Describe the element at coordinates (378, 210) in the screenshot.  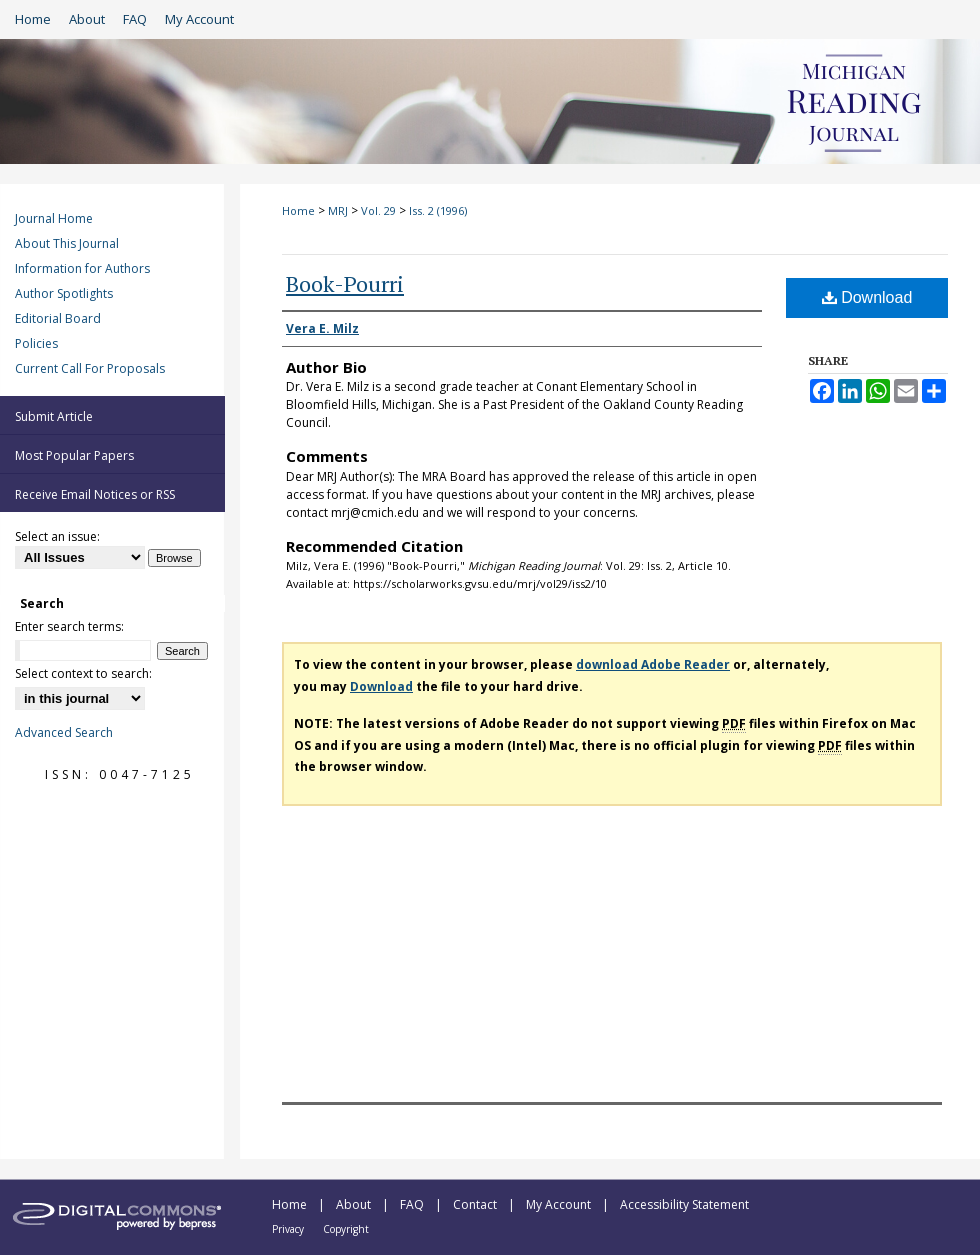
I see `Vol. 29` at that location.